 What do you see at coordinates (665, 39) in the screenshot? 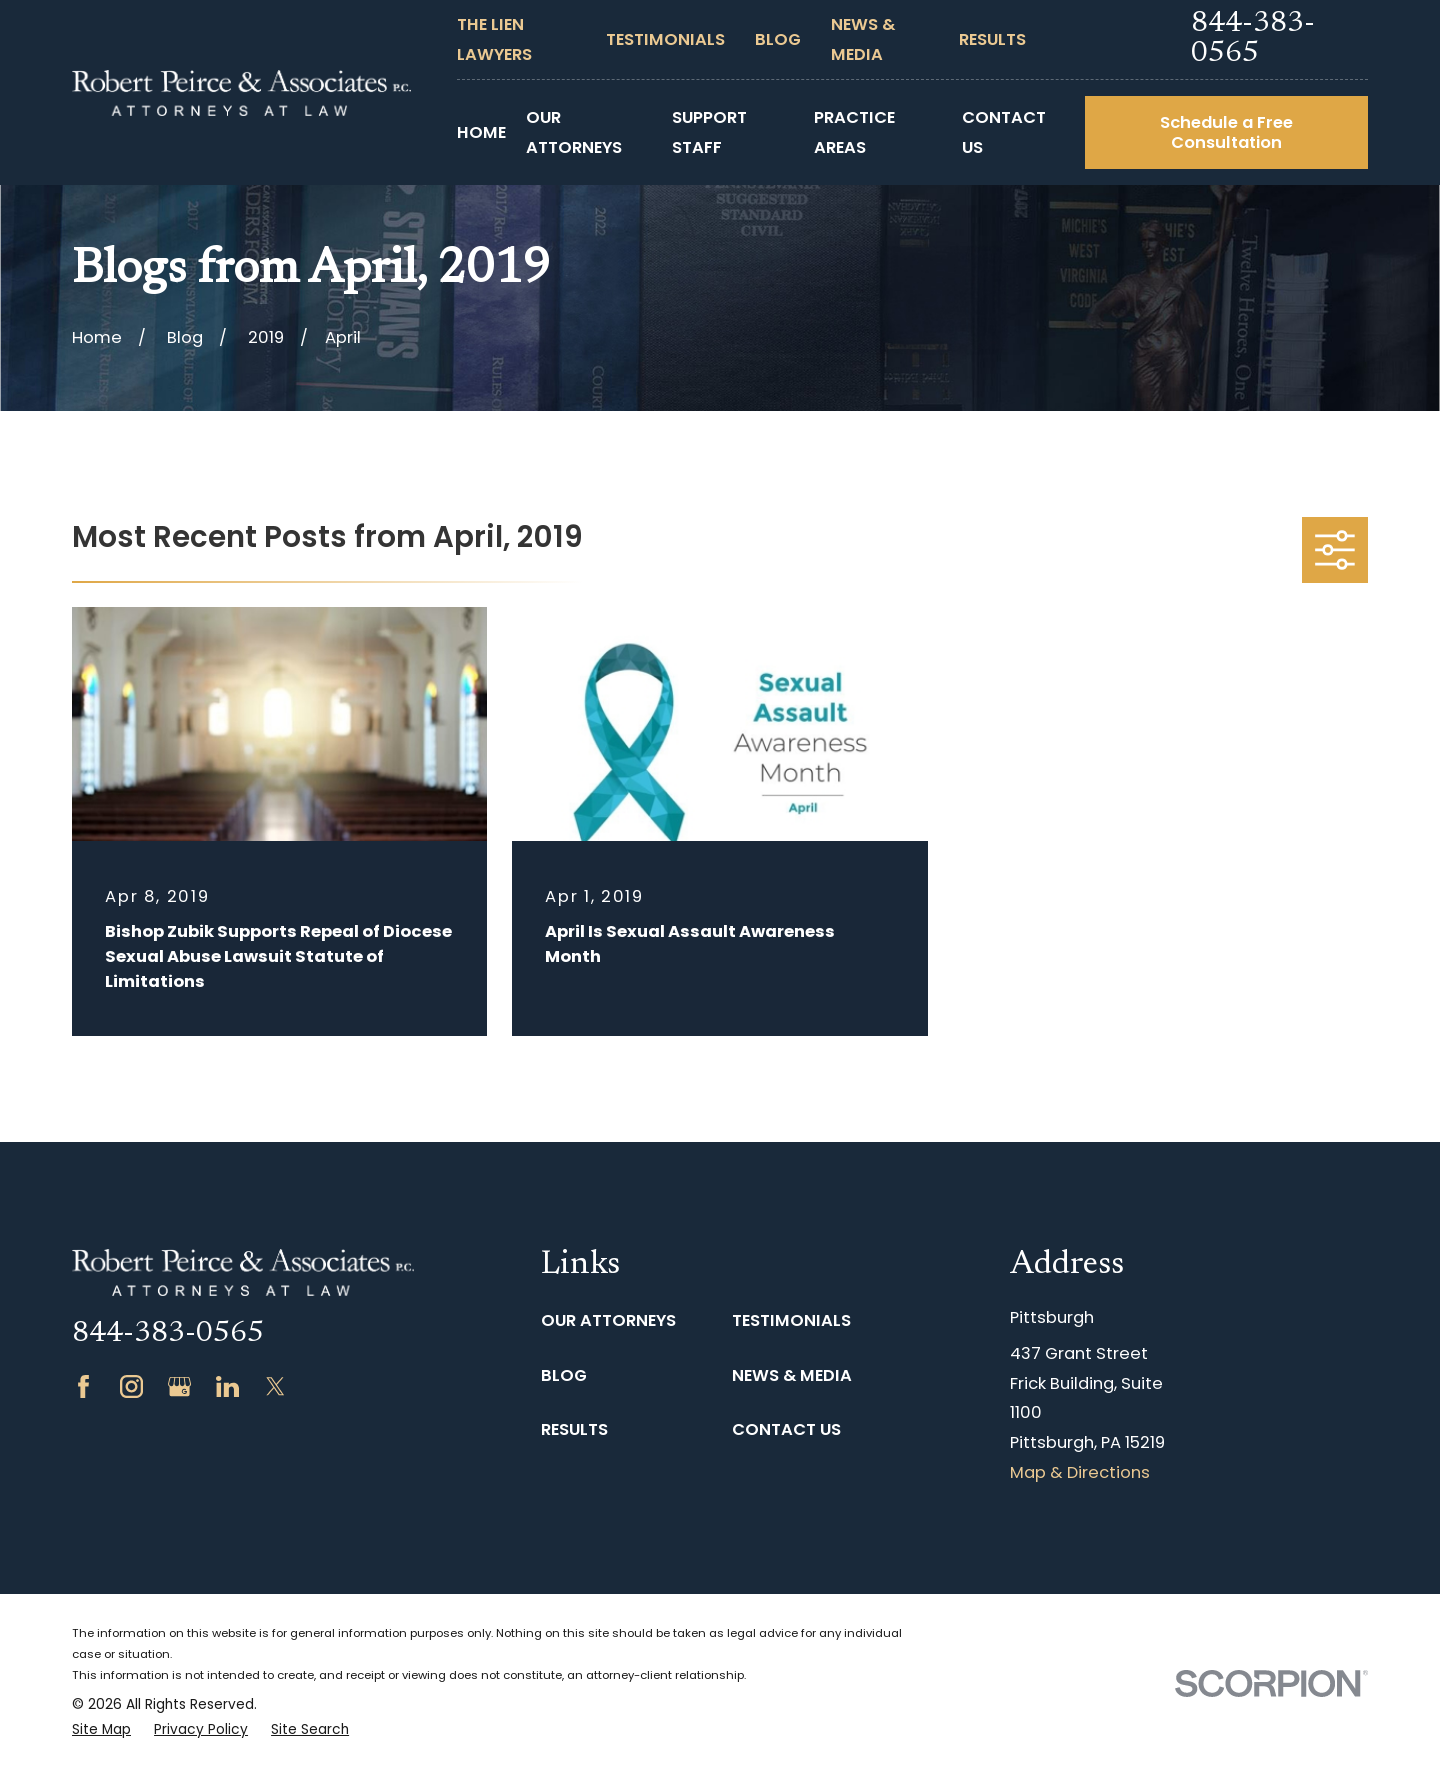
I see `Testimonials` at bounding box center [665, 39].